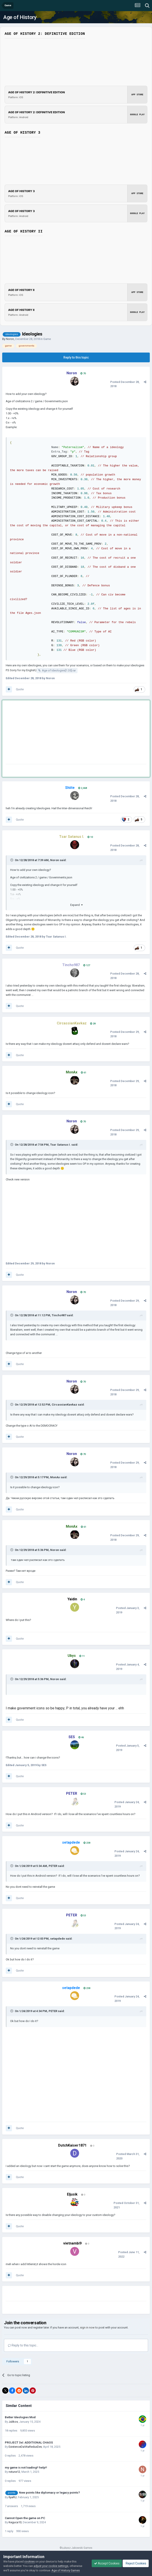 The image size is (152, 2576). What do you see at coordinates (83, 1793) in the screenshot?
I see `53` at bounding box center [83, 1793].